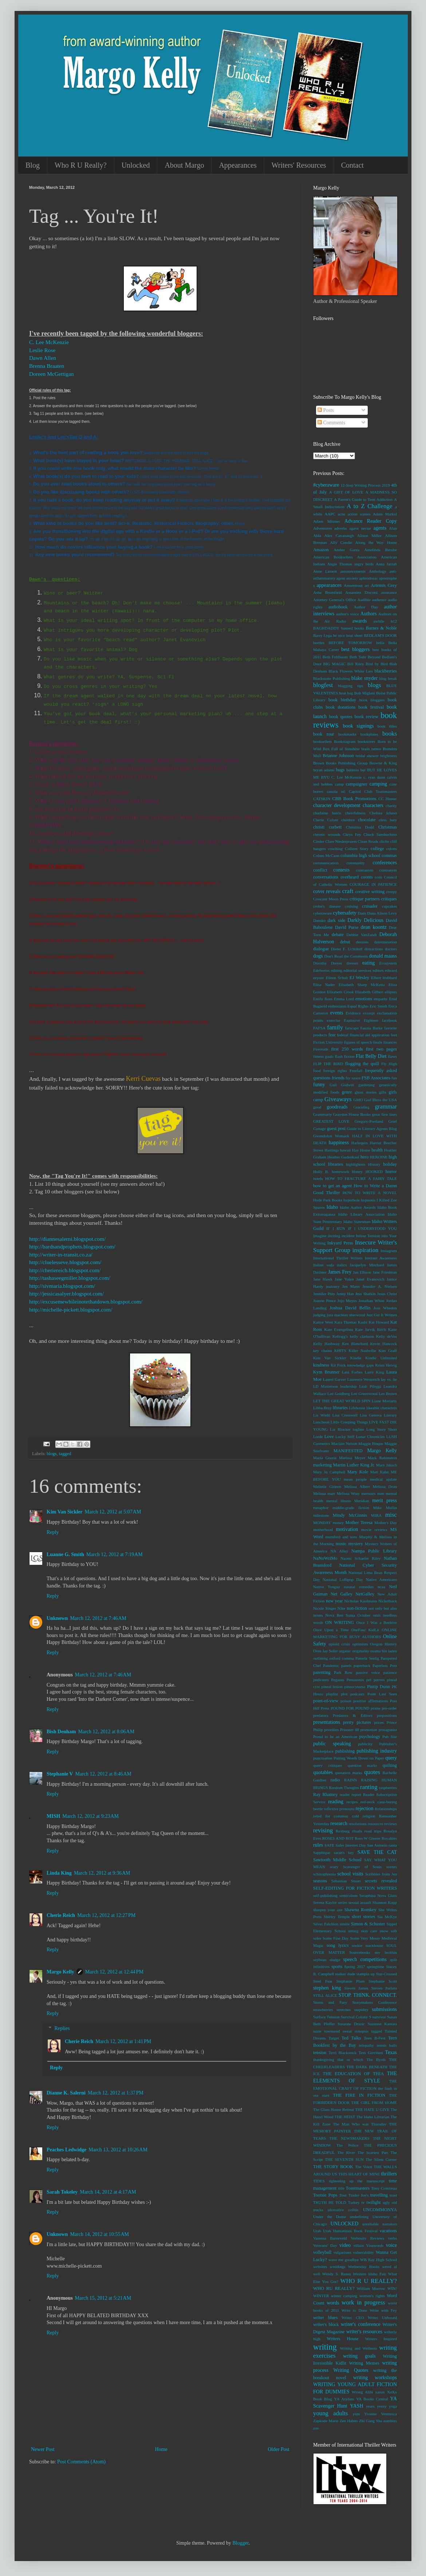 This screenshot has height=2576, width=426. Describe the element at coordinates (369, 1787) in the screenshot. I see `ranting` at that location.